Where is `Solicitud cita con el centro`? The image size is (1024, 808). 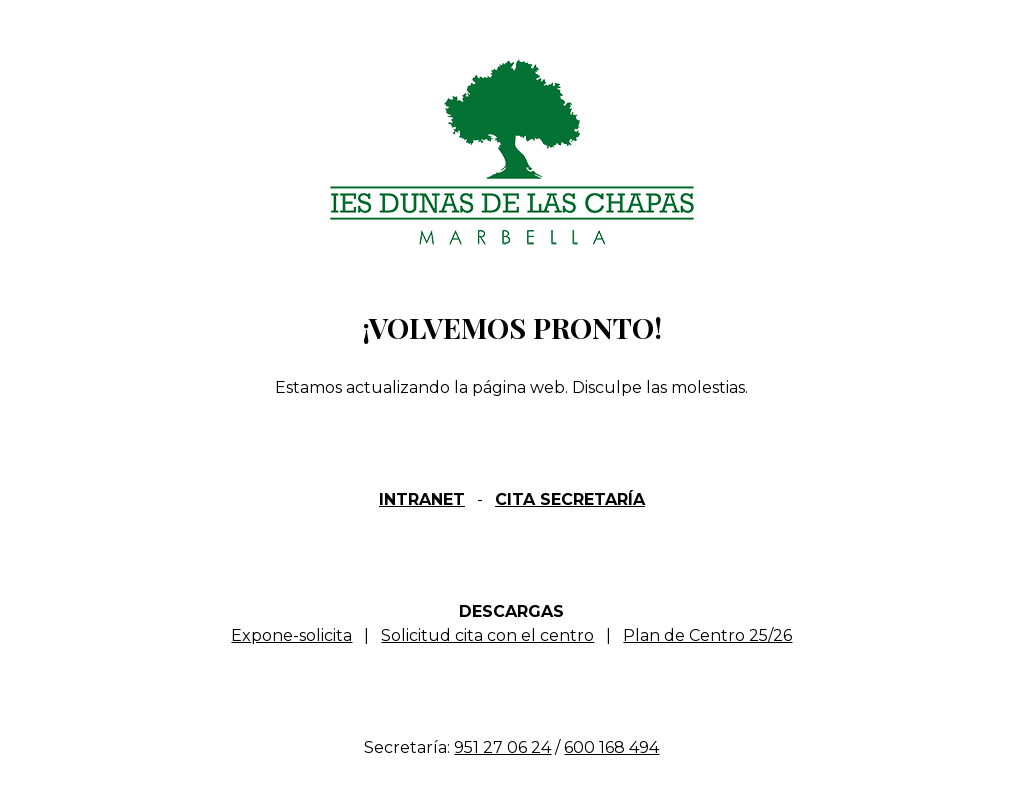 Solicitud cita con el centro is located at coordinates (487, 635).